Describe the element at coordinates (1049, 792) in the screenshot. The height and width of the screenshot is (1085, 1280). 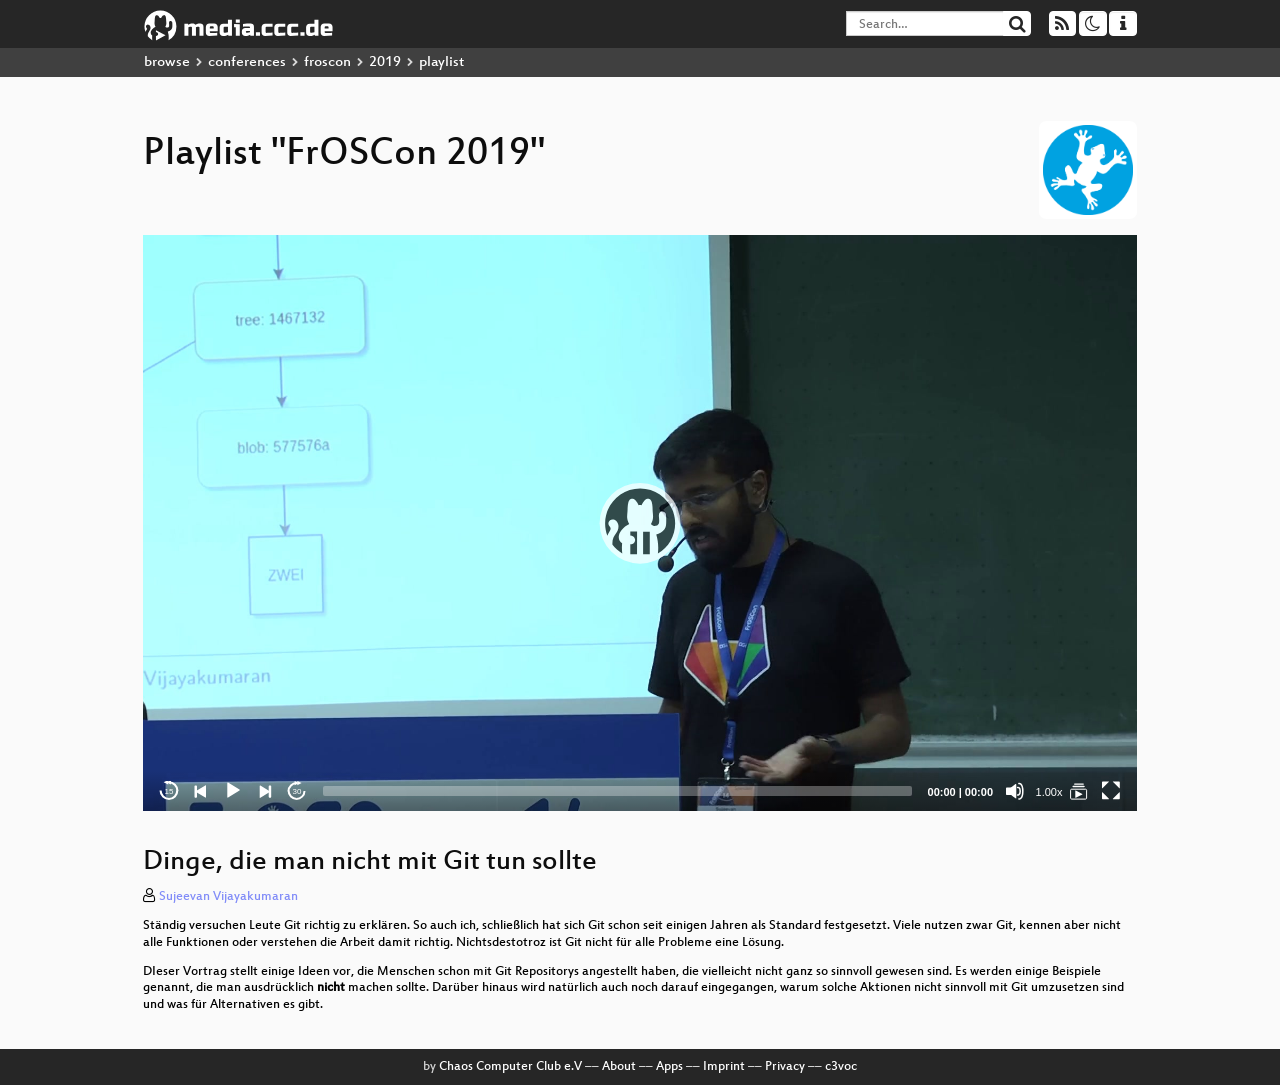
I see `1.00x [Speed Rate]` at that location.